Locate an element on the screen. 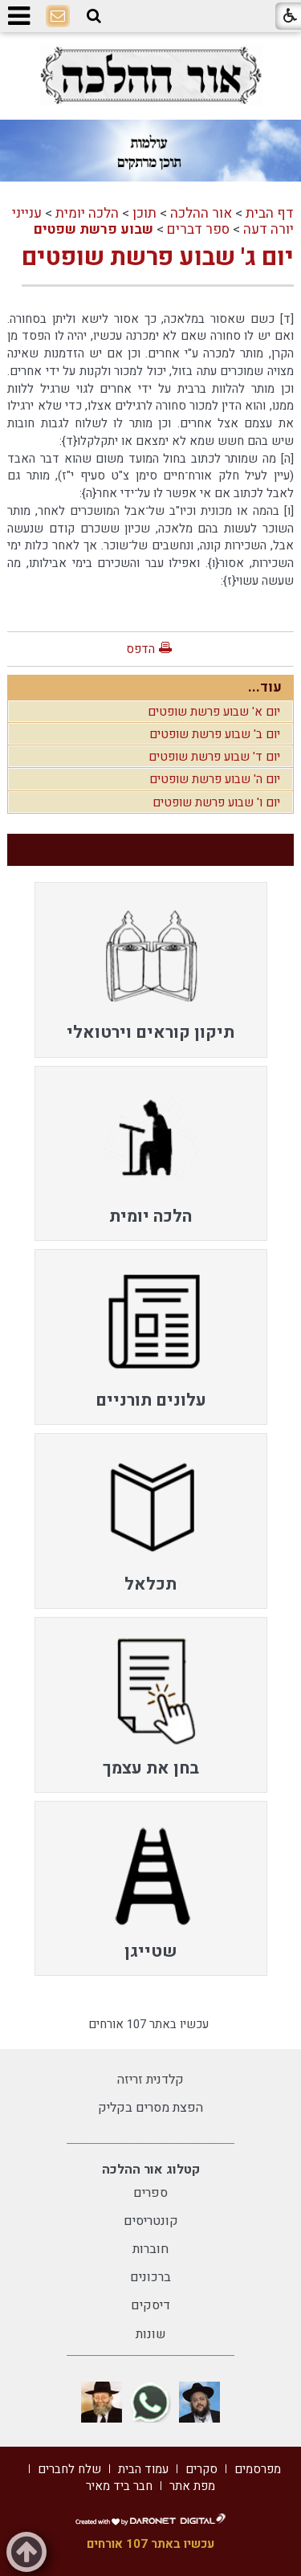 This screenshot has width=301, height=2576. תוכן is located at coordinates (144, 213).